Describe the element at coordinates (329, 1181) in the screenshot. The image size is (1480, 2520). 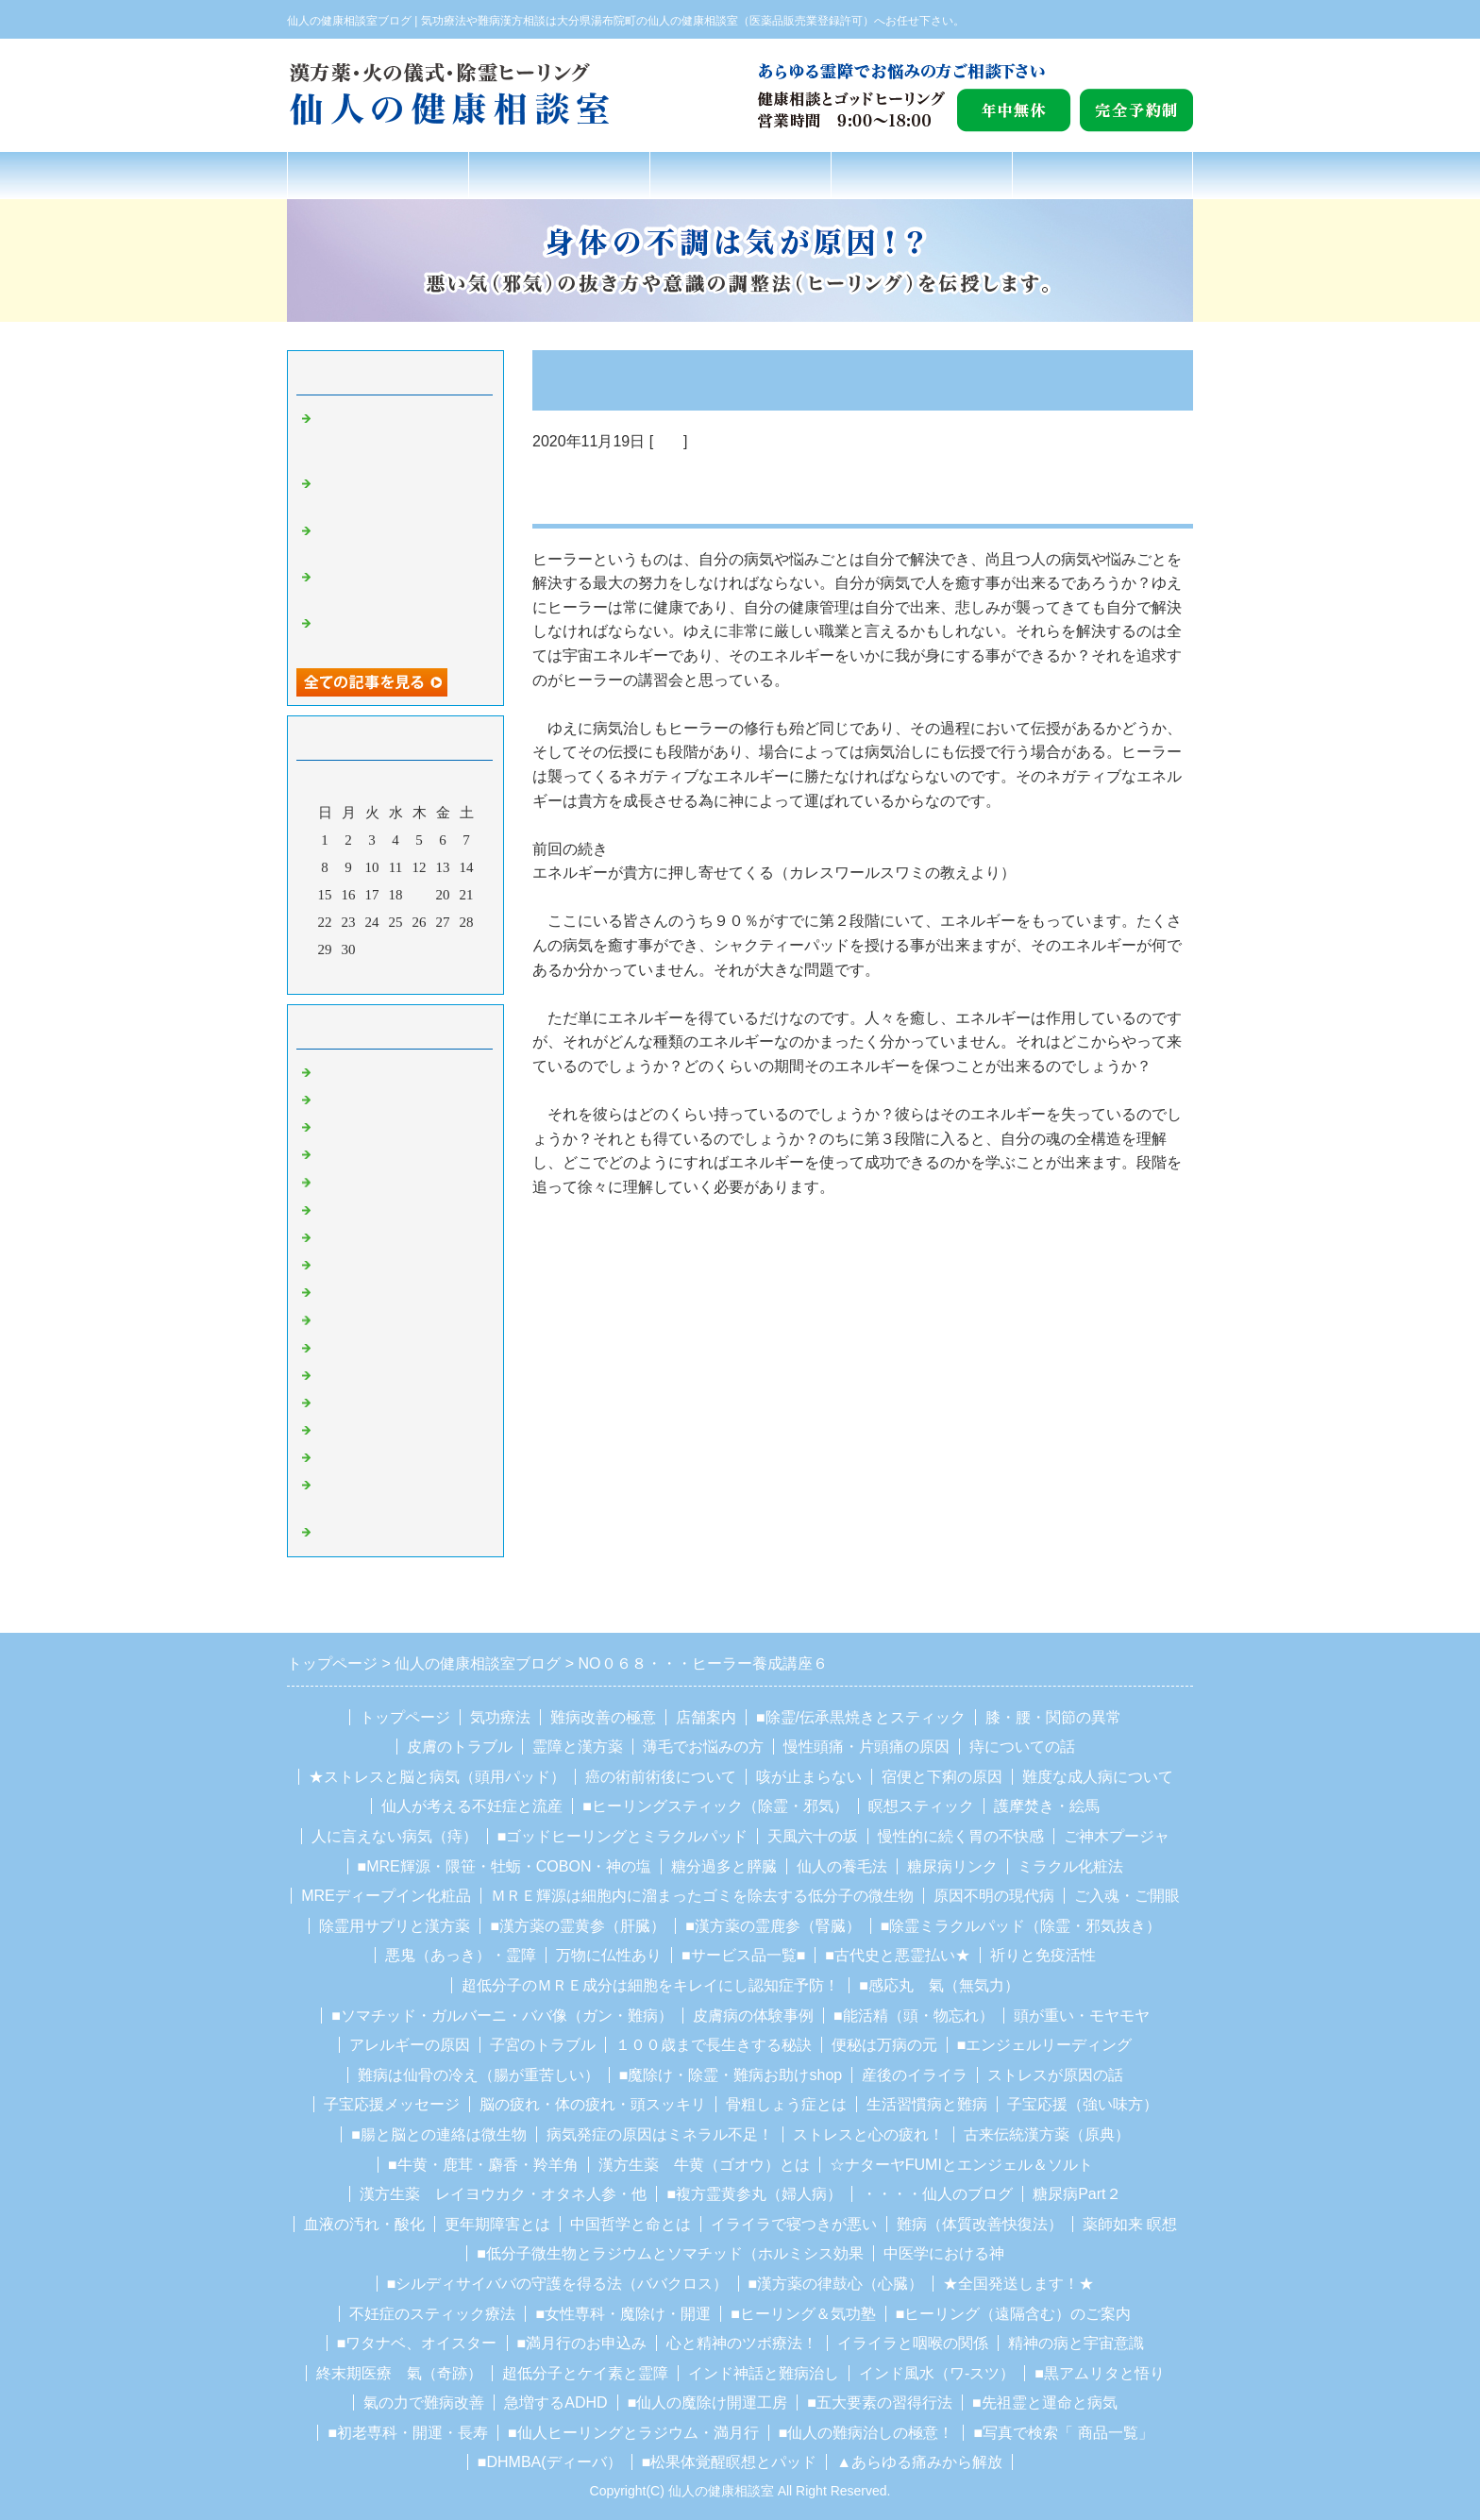
I see `霊障` at that location.